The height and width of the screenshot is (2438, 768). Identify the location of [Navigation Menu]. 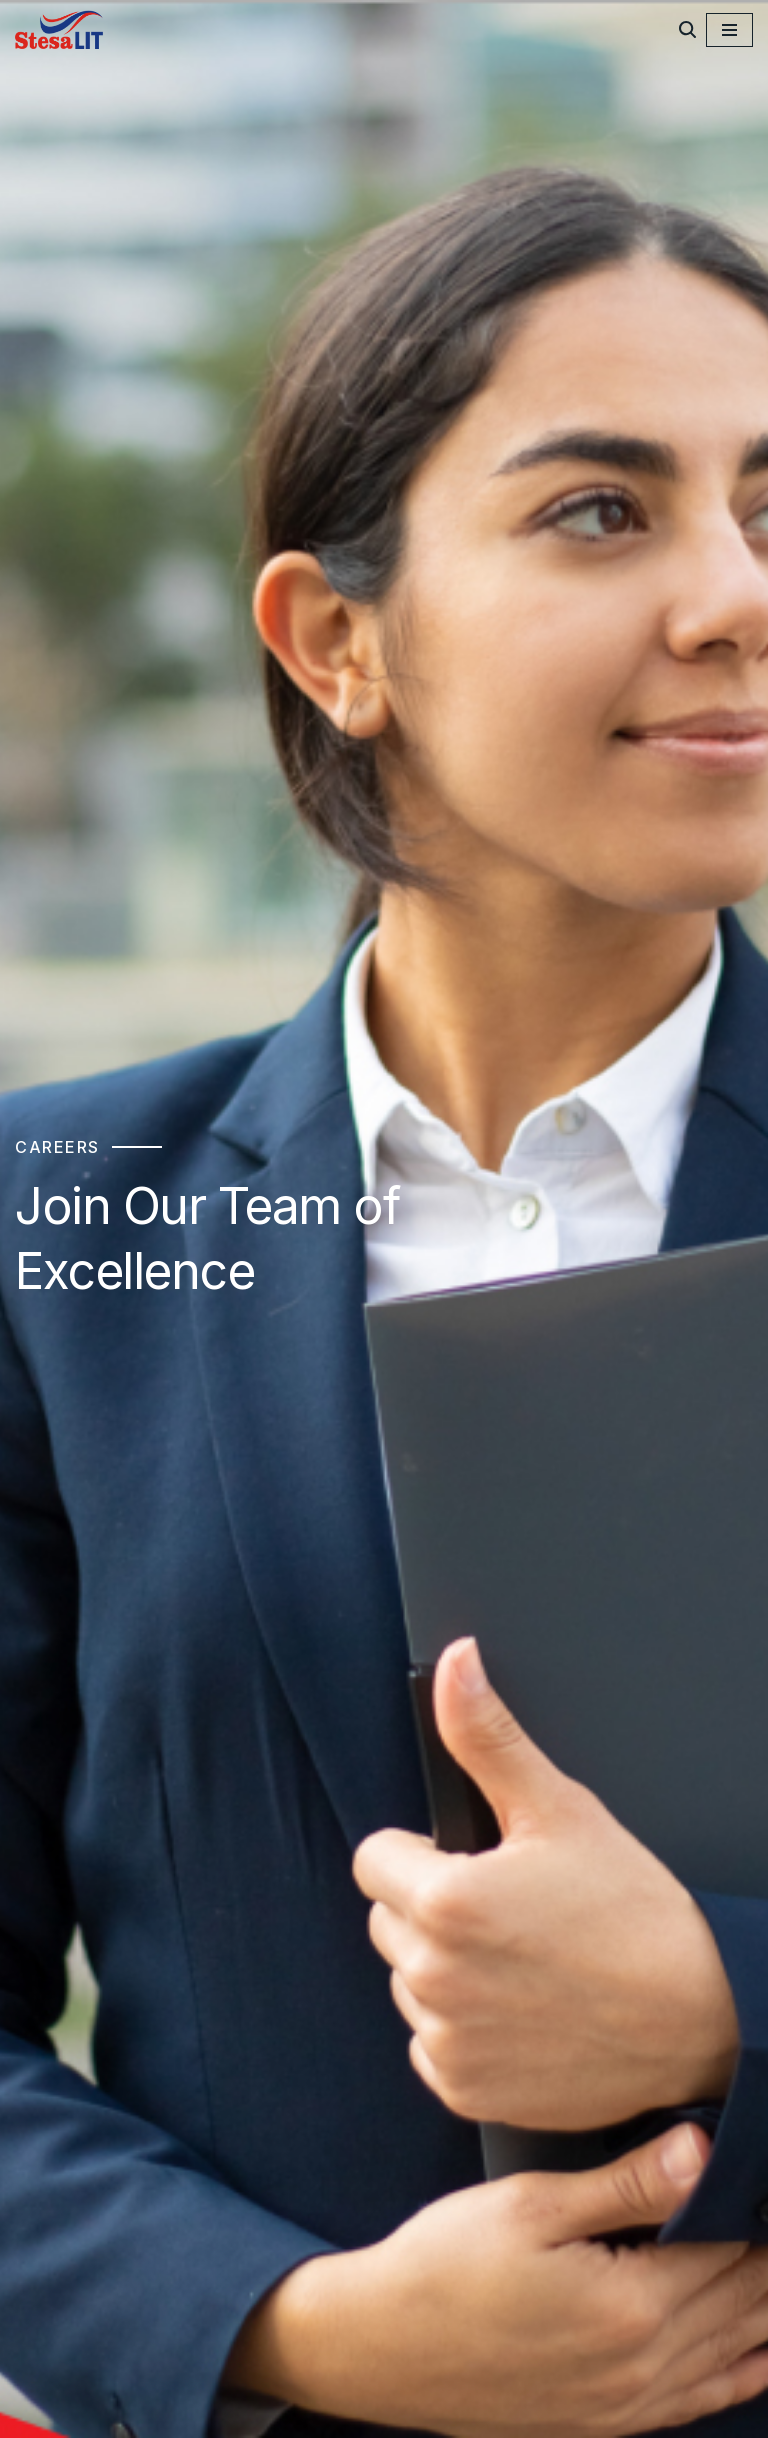
(729, 30).